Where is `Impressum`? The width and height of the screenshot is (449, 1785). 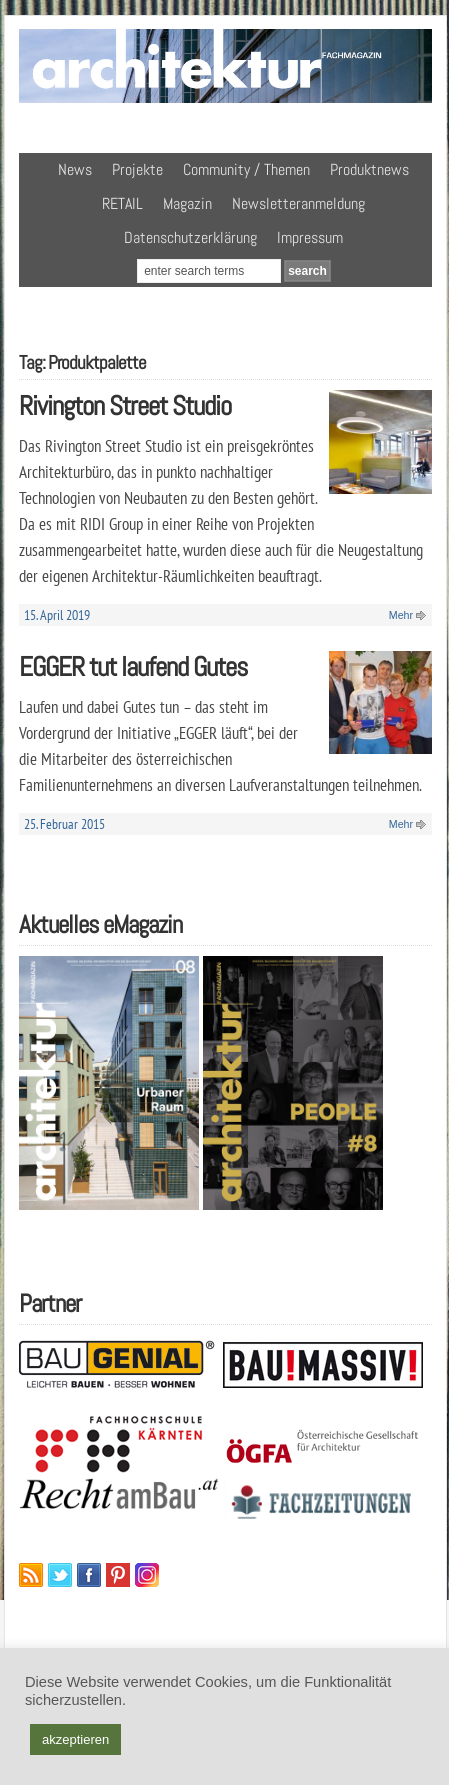 Impressum is located at coordinates (310, 237).